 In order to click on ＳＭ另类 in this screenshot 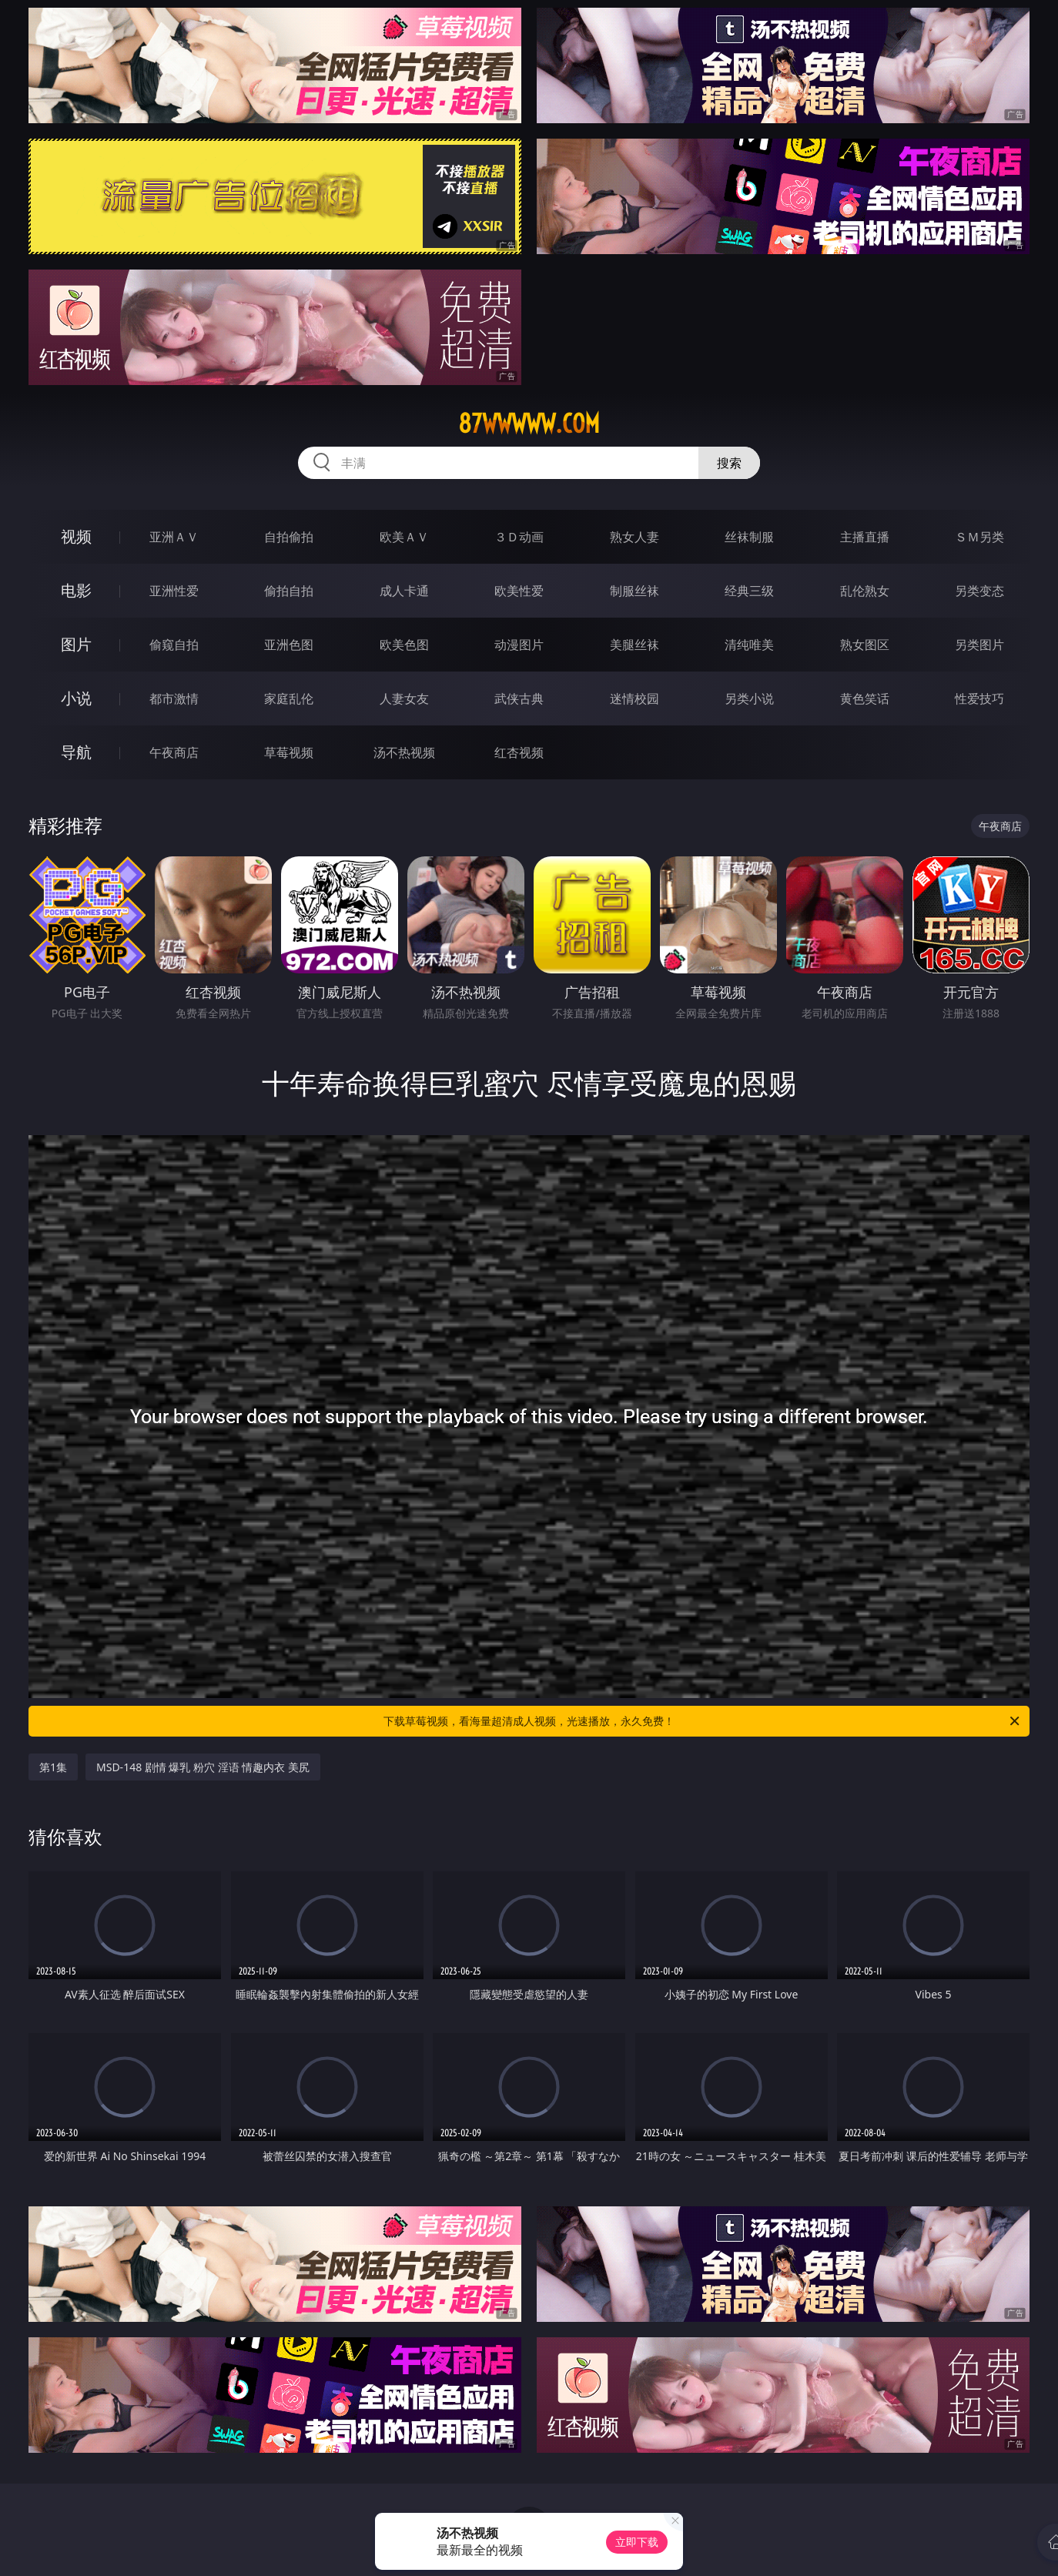, I will do `click(979, 536)`.